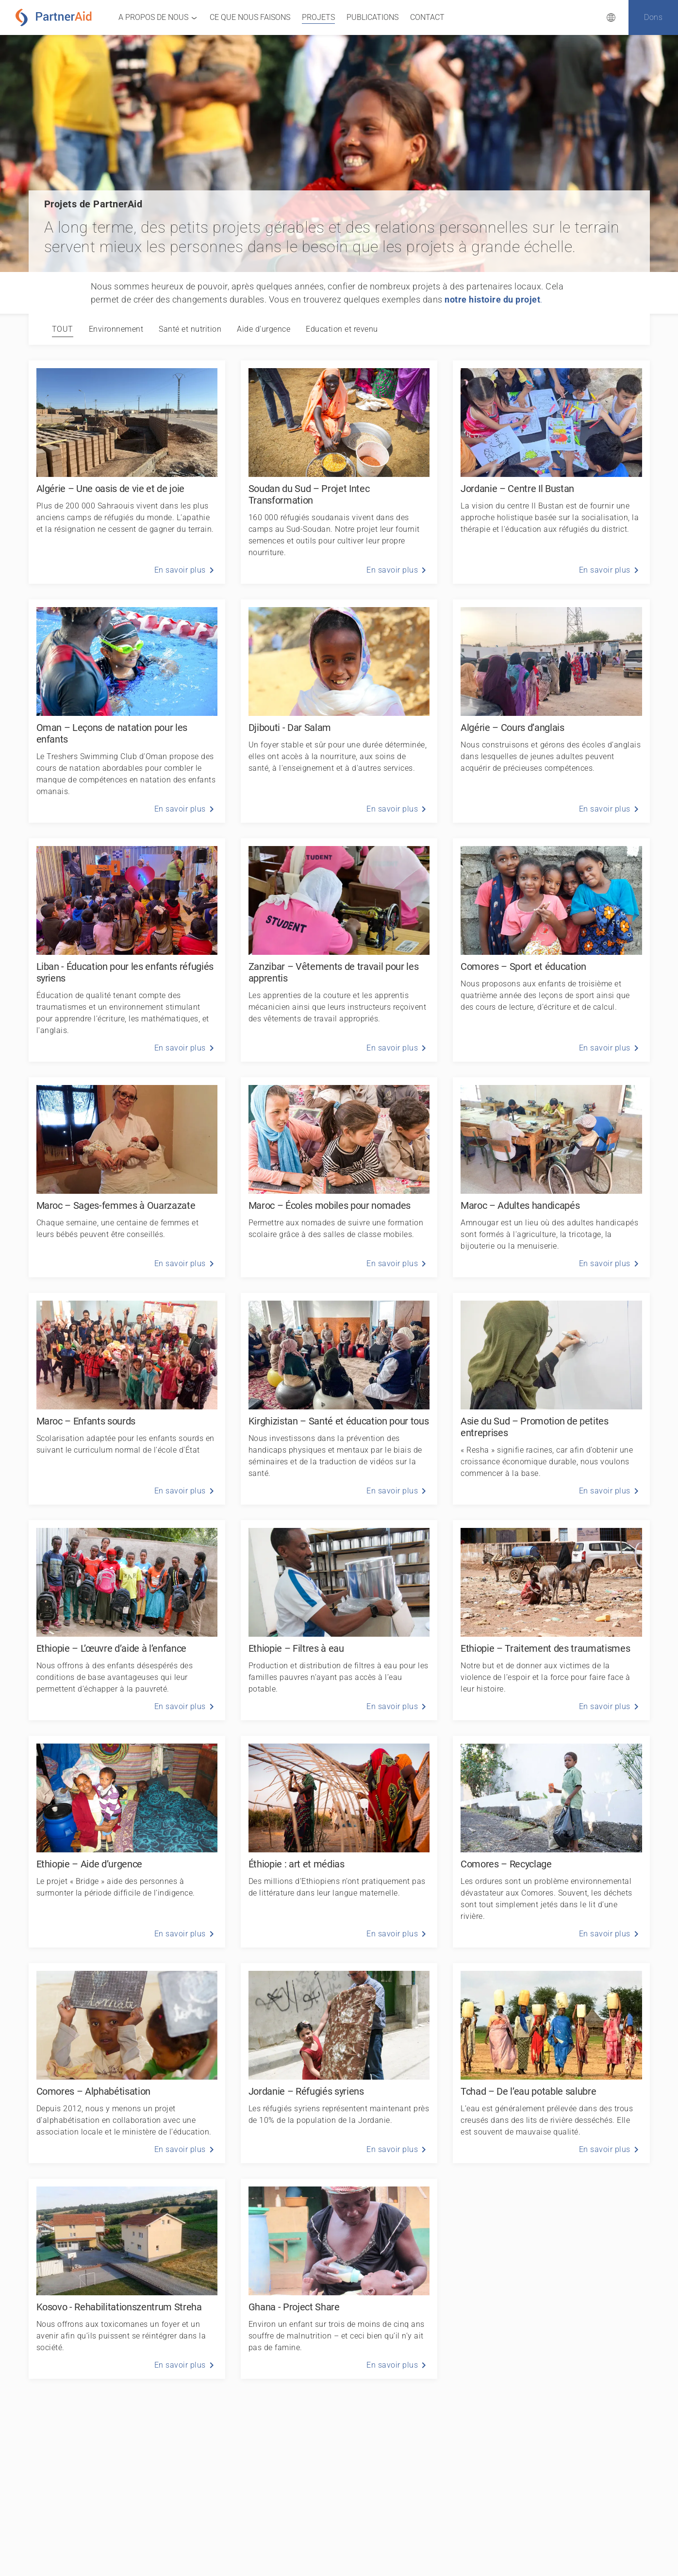 The image size is (678, 2576). What do you see at coordinates (551, 1399) in the screenshot?
I see `[Asie du Sud – Promotion de petites entreprises]` at bounding box center [551, 1399].